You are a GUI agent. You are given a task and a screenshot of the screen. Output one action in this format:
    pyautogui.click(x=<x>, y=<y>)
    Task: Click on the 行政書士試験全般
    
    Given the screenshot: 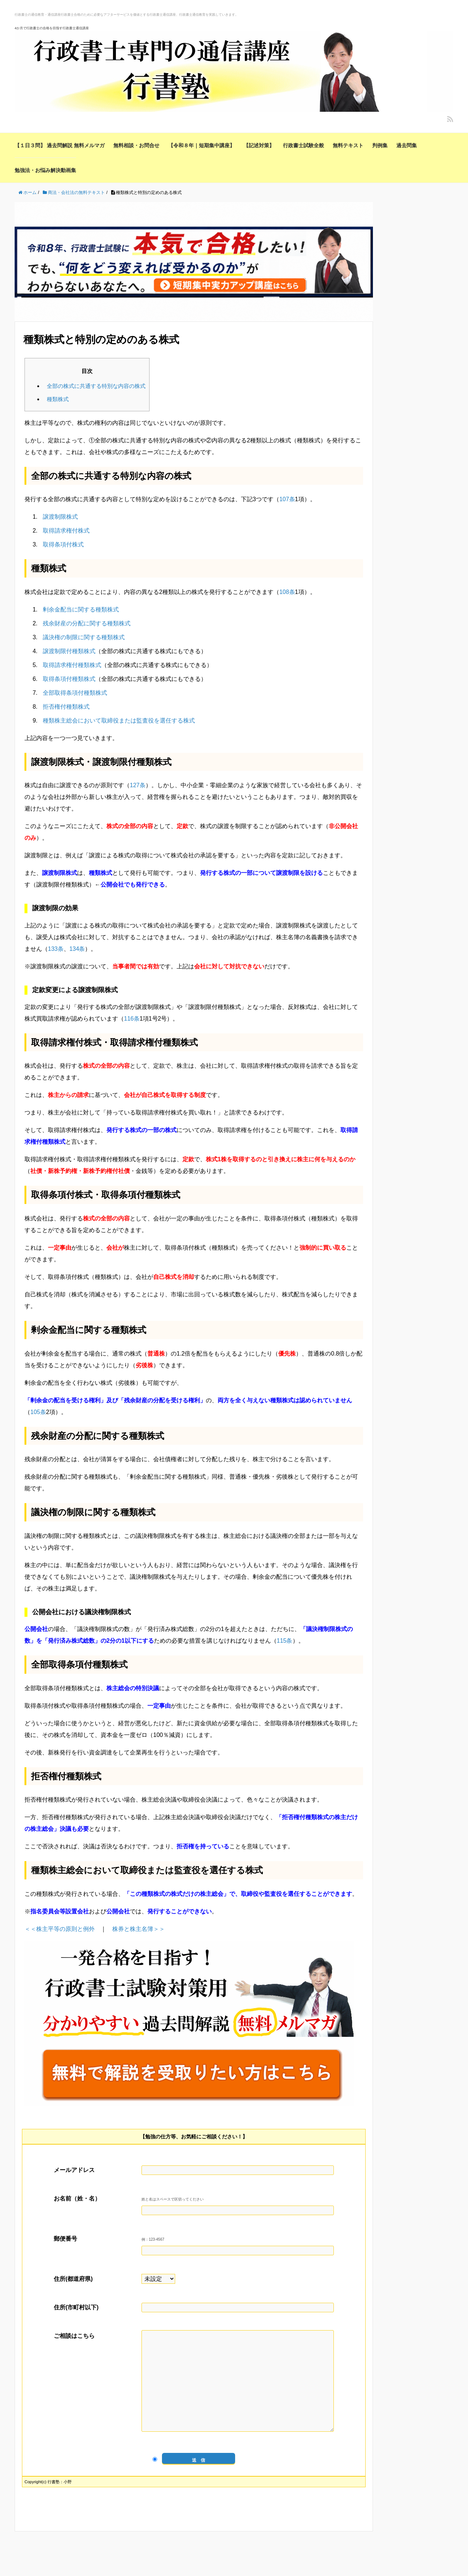 What is the action you would take?
    pyautogui.click(x=303, y=145)
    